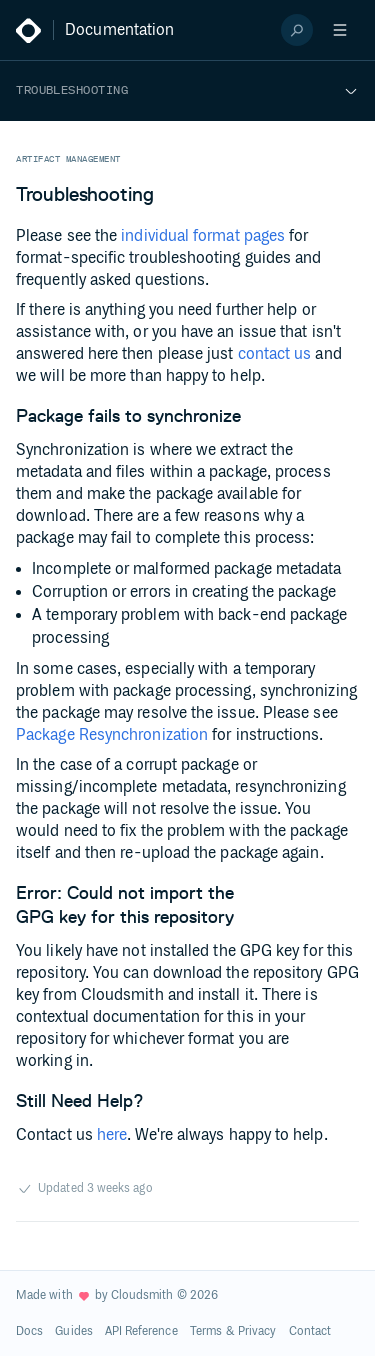 The width and height of the screenshot is (375, 1356). What do you see at coordinates (257, 1331) in the screenshot?
I see `Privacy` at bounding box center [257, 1331].